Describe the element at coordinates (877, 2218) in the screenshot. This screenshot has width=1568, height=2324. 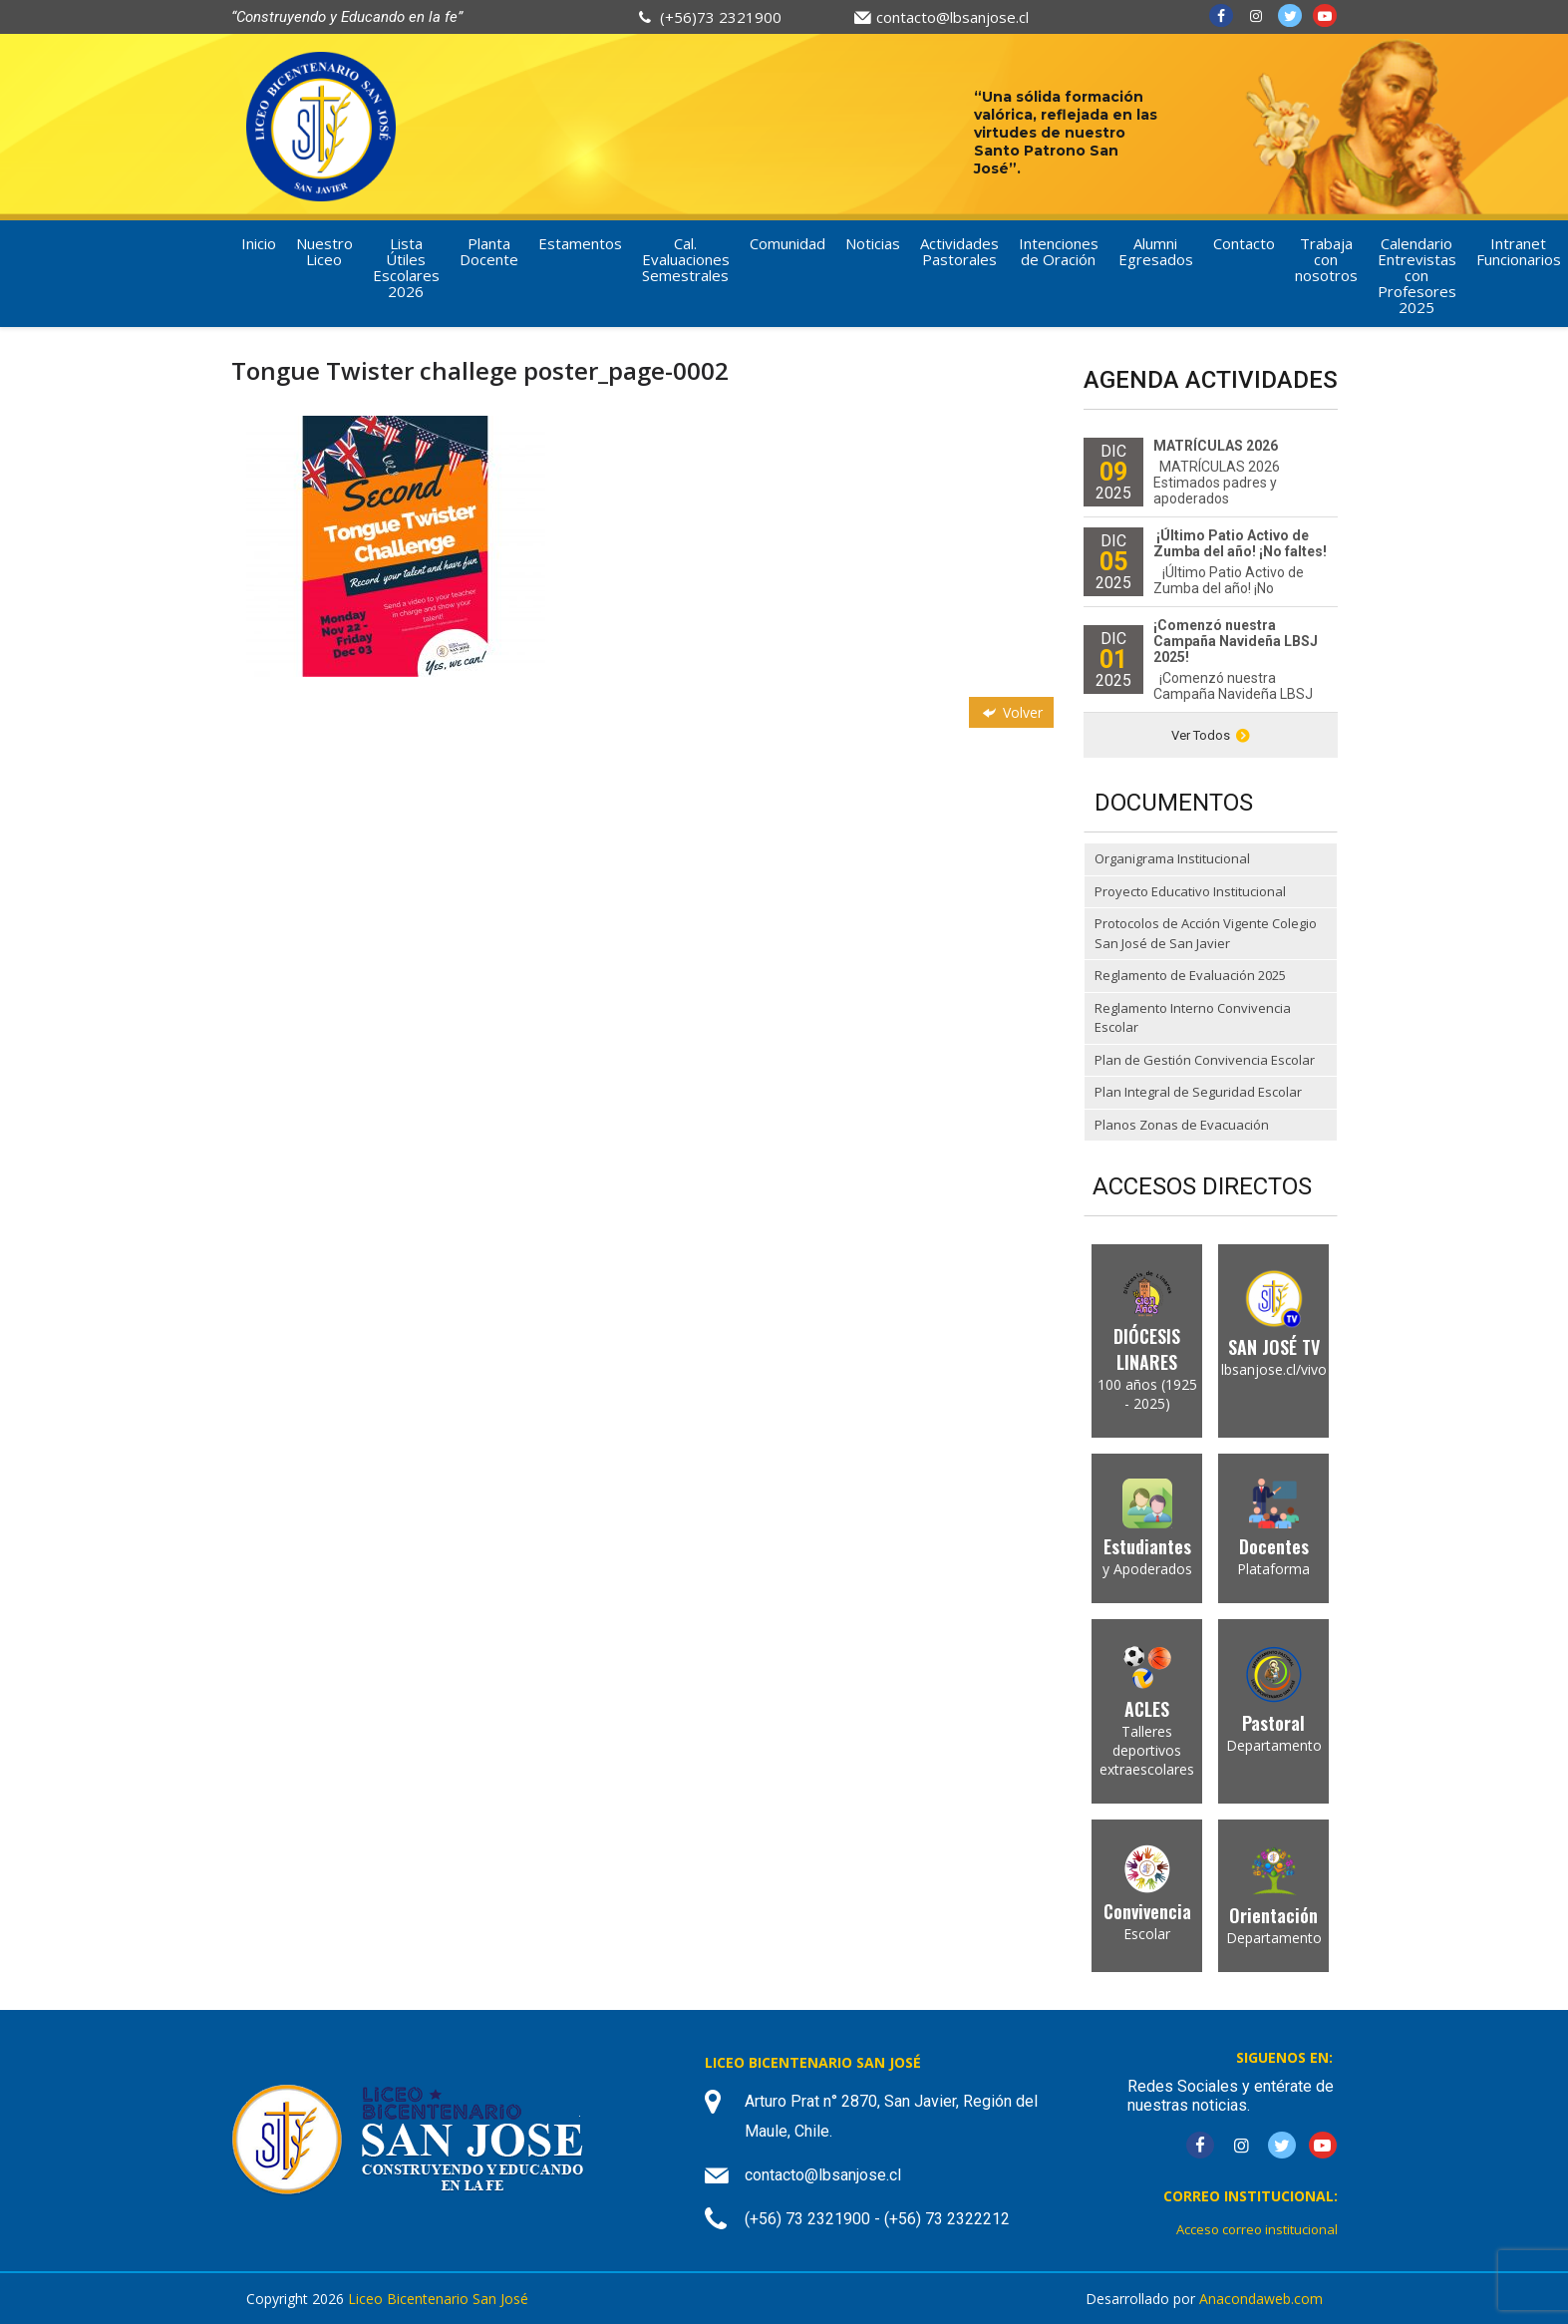
I see `(+56) 73 2321900 - (+56) 73 2322212` at that location.